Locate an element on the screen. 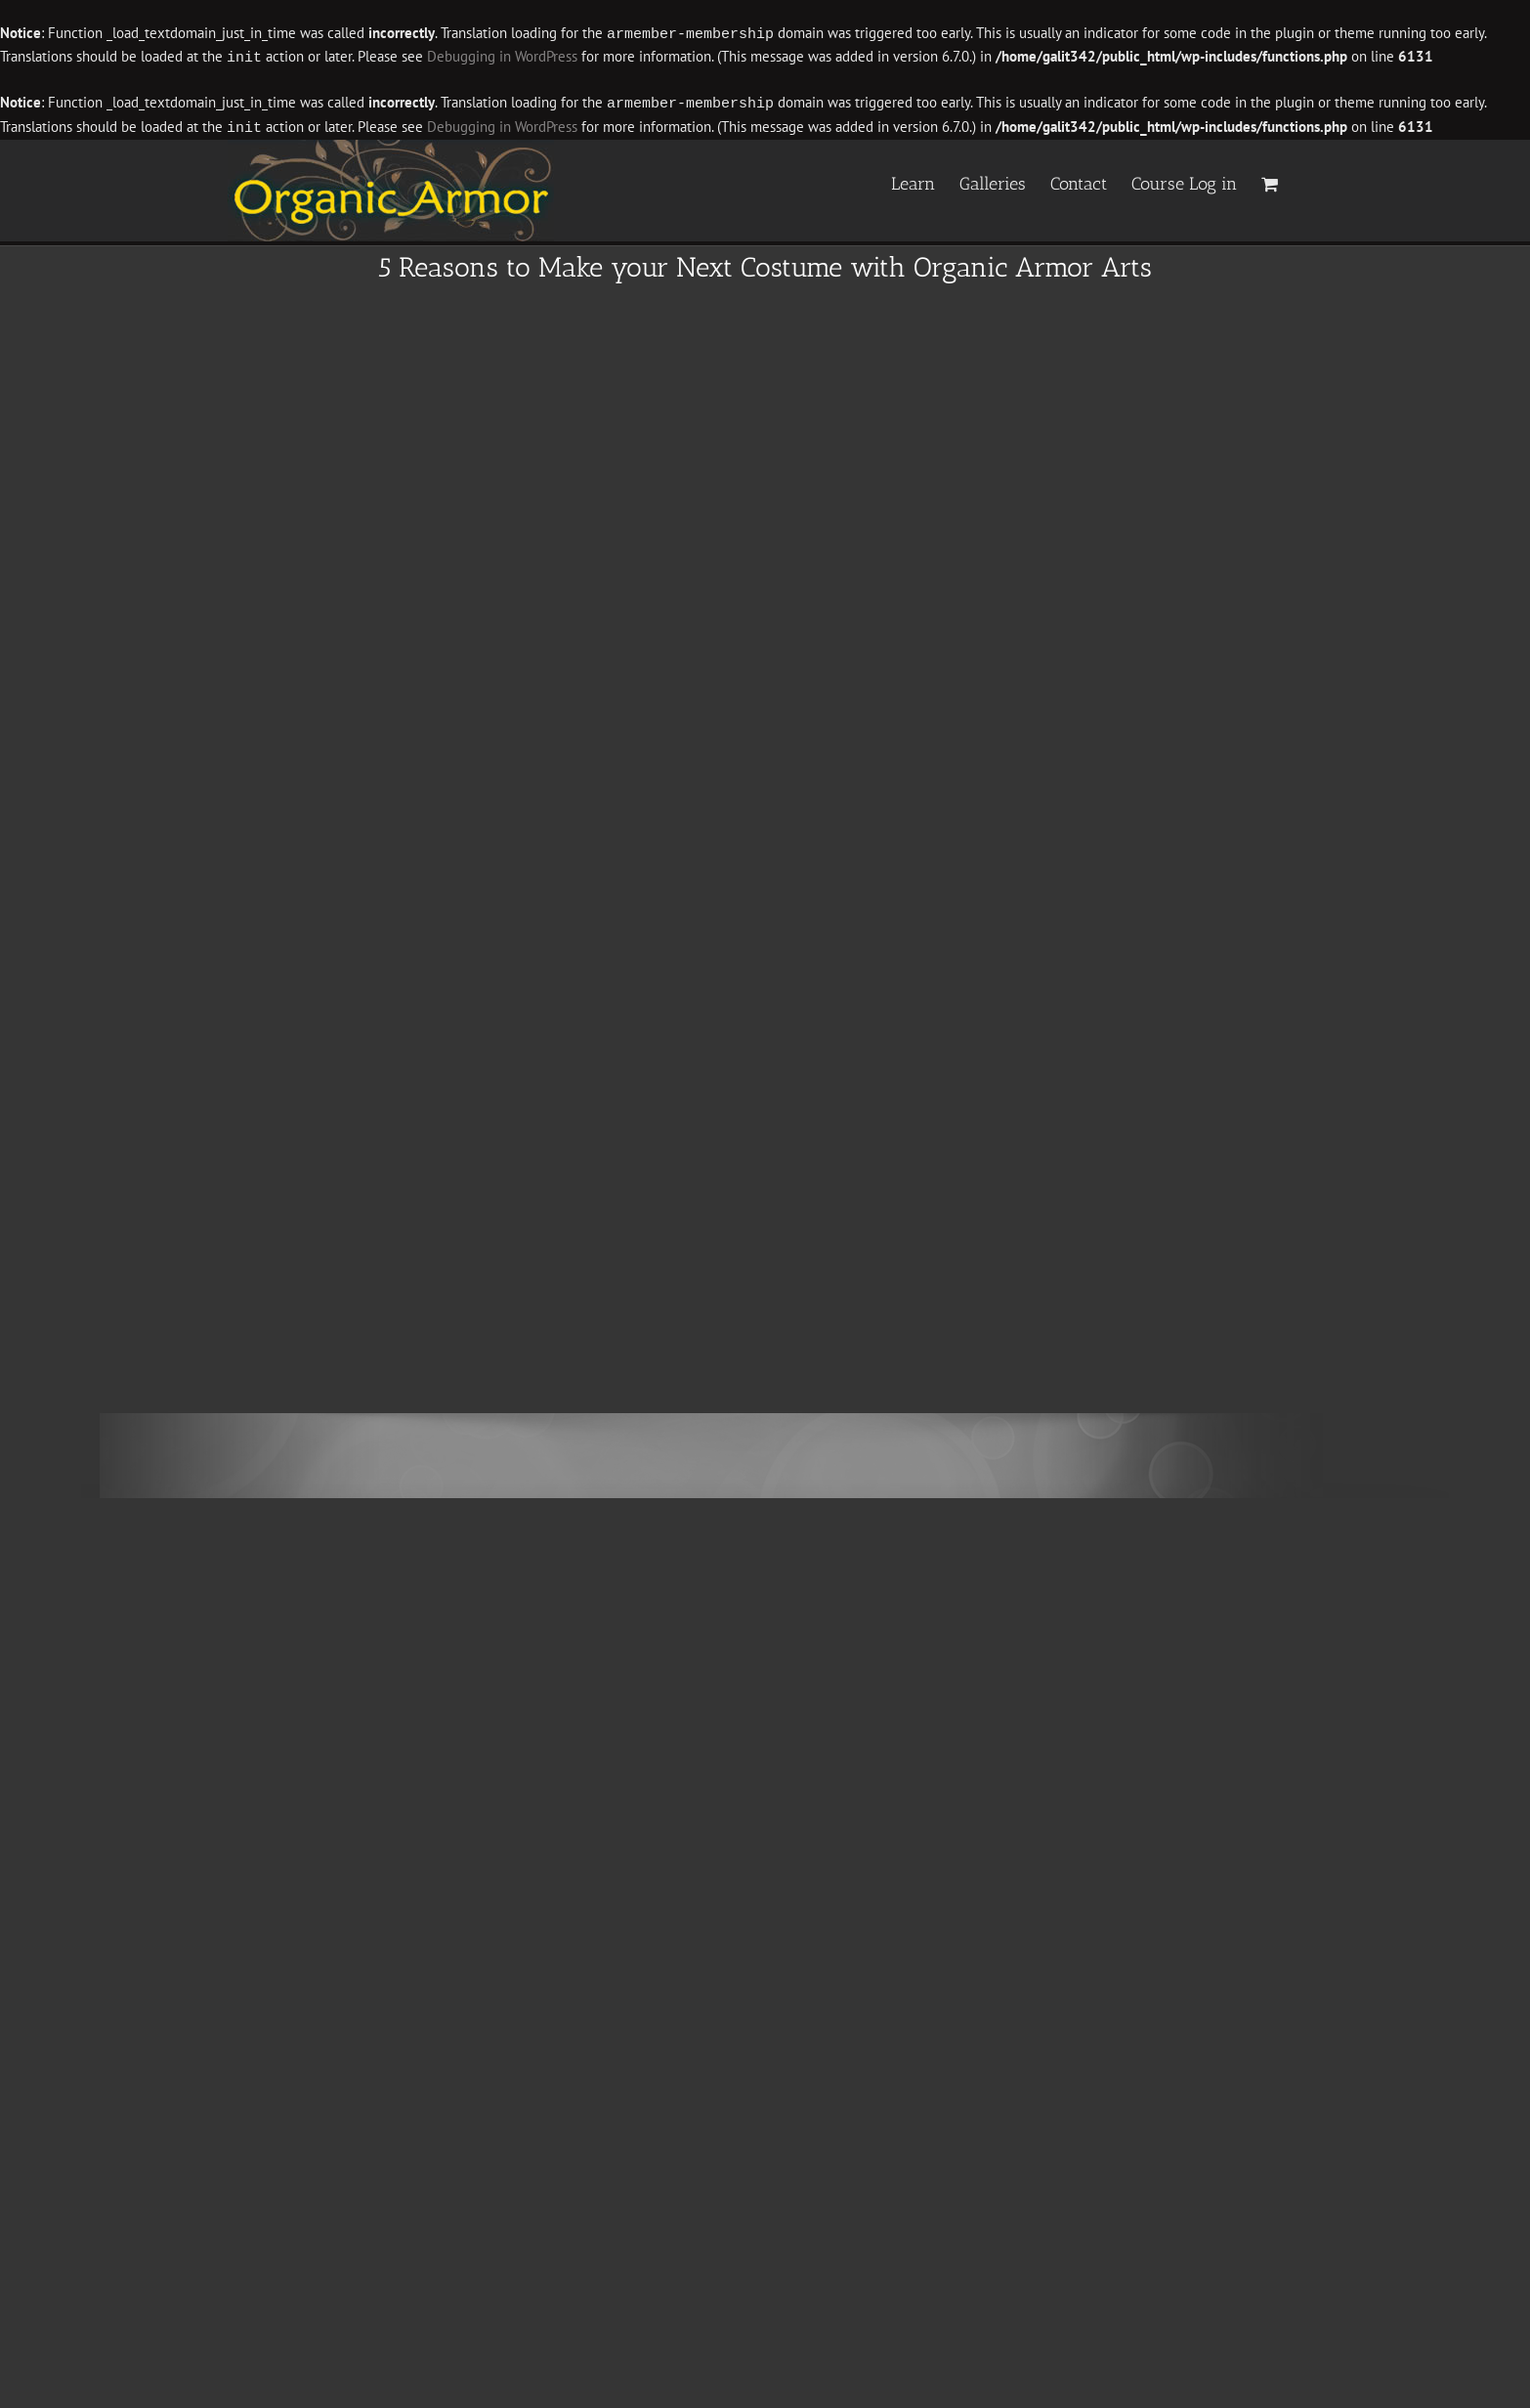 The width and height of the screenshot is (1530, 2408). Debugging in WordPress is located at coordinates (502, 56).